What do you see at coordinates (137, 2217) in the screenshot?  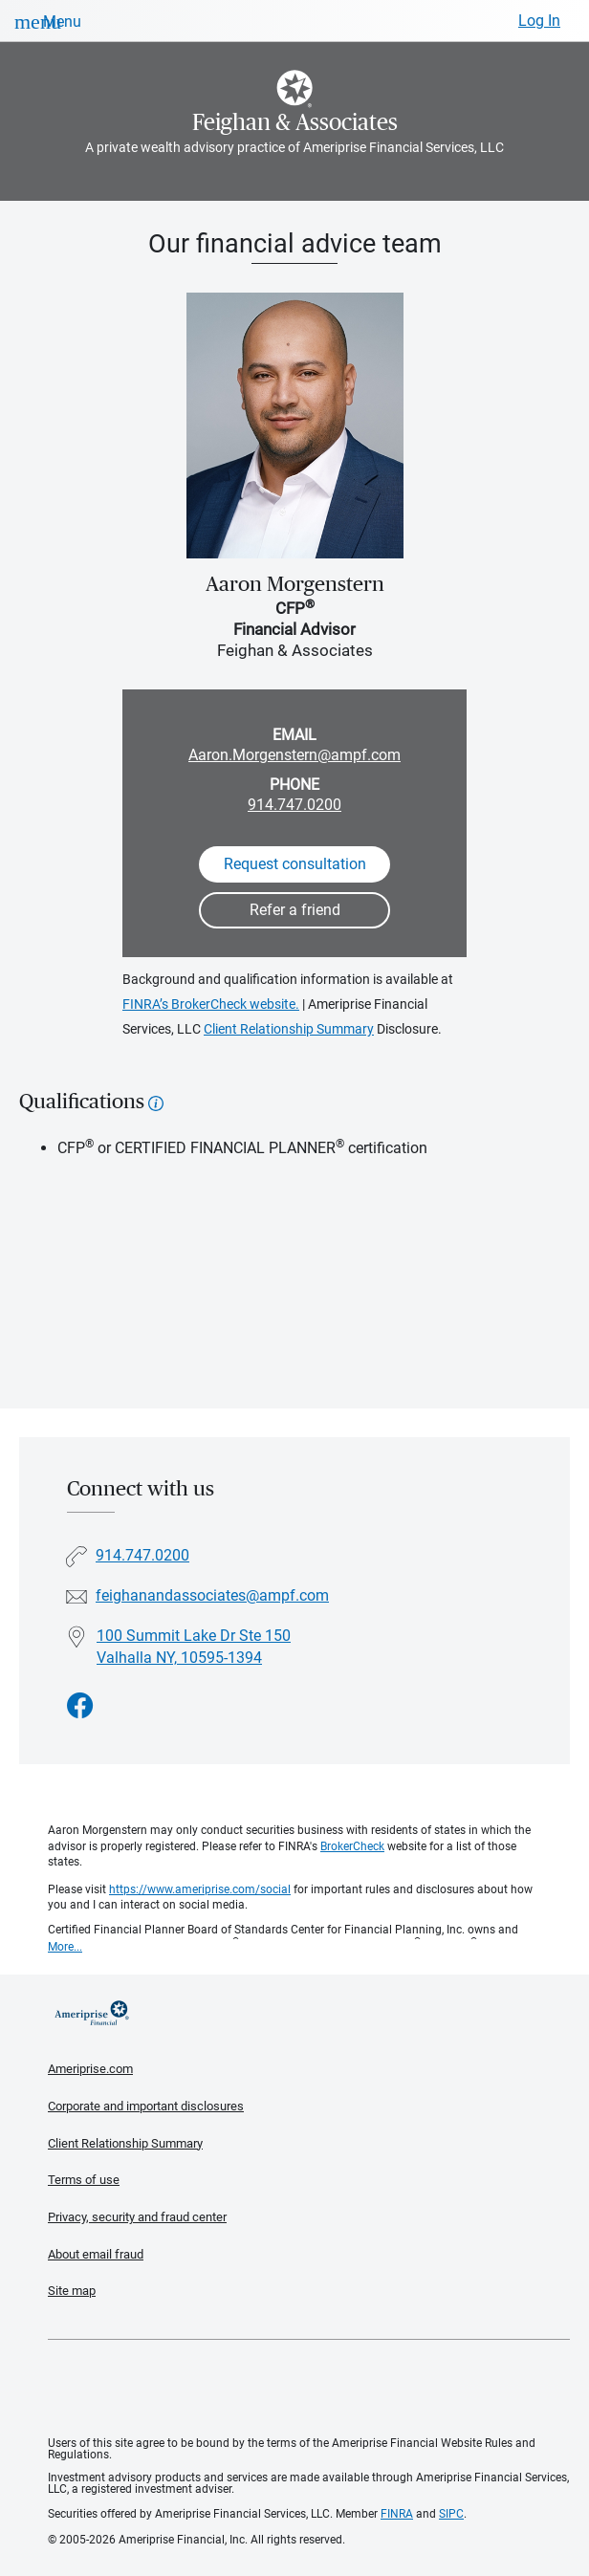 I see `Privacy, security and fraud center` at bounding box center [137, 2217].